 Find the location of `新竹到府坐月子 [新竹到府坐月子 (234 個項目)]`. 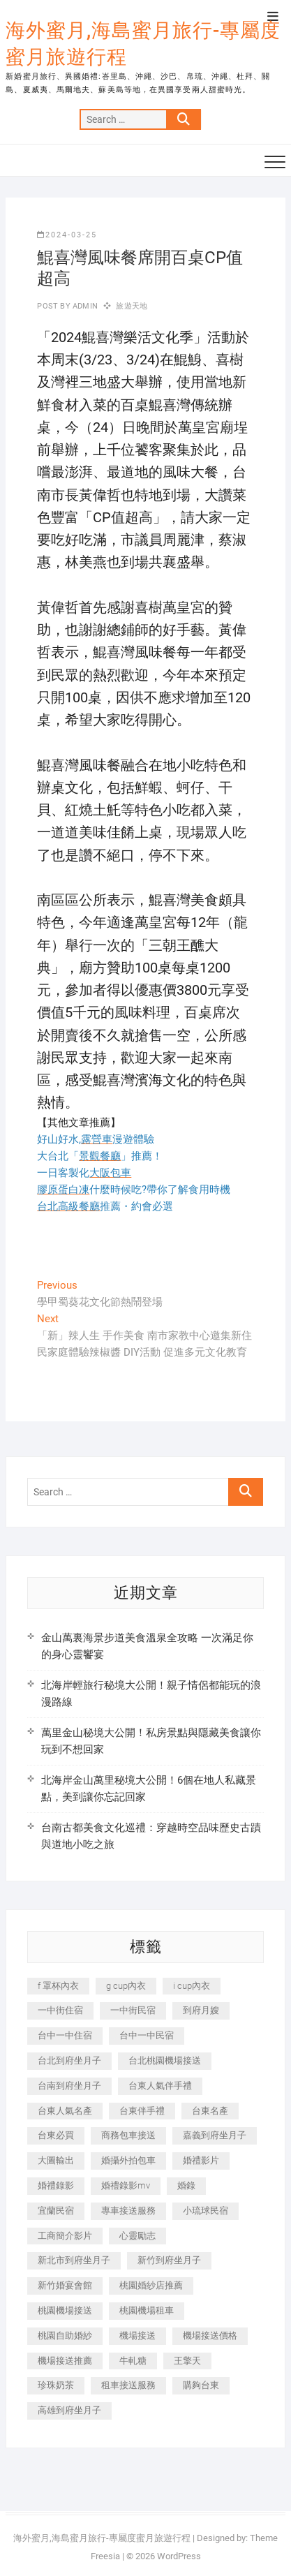

新竹到府坐月子 [新竹到府坐月子 (234 個項目)] is located at coordinates (169, 2260).